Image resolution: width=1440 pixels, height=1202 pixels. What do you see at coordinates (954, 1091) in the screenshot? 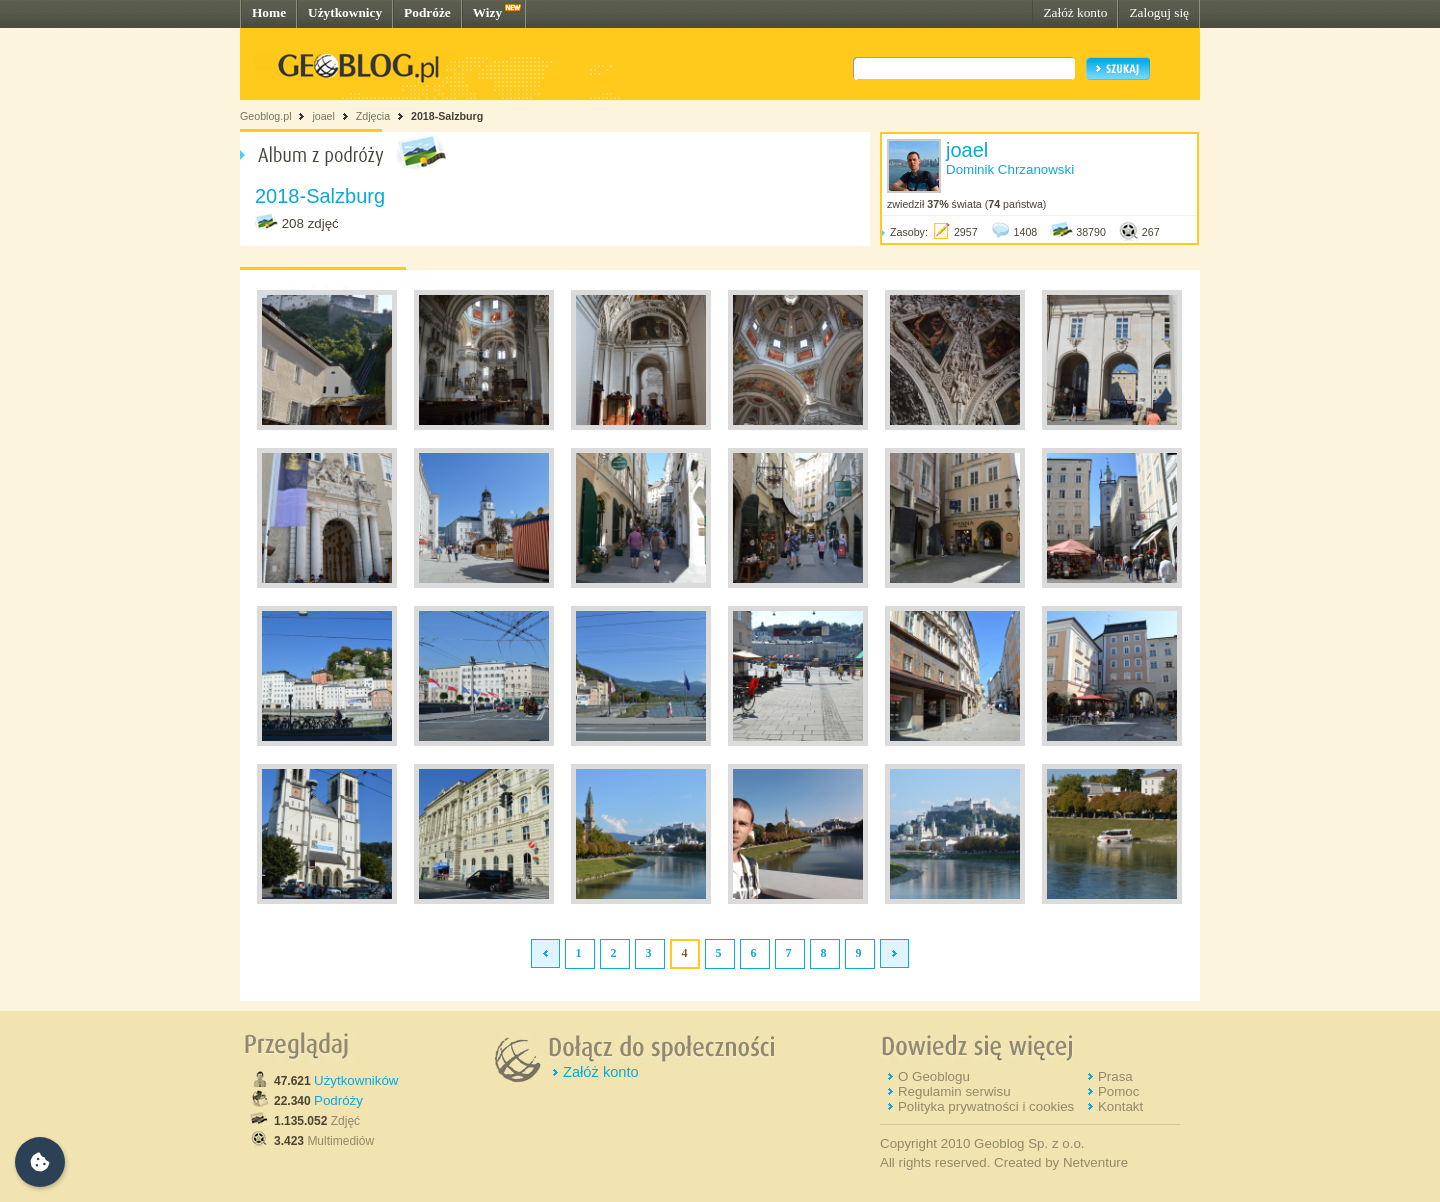
I see `Regulamin serwisu` at bounding box center [954, 1091].